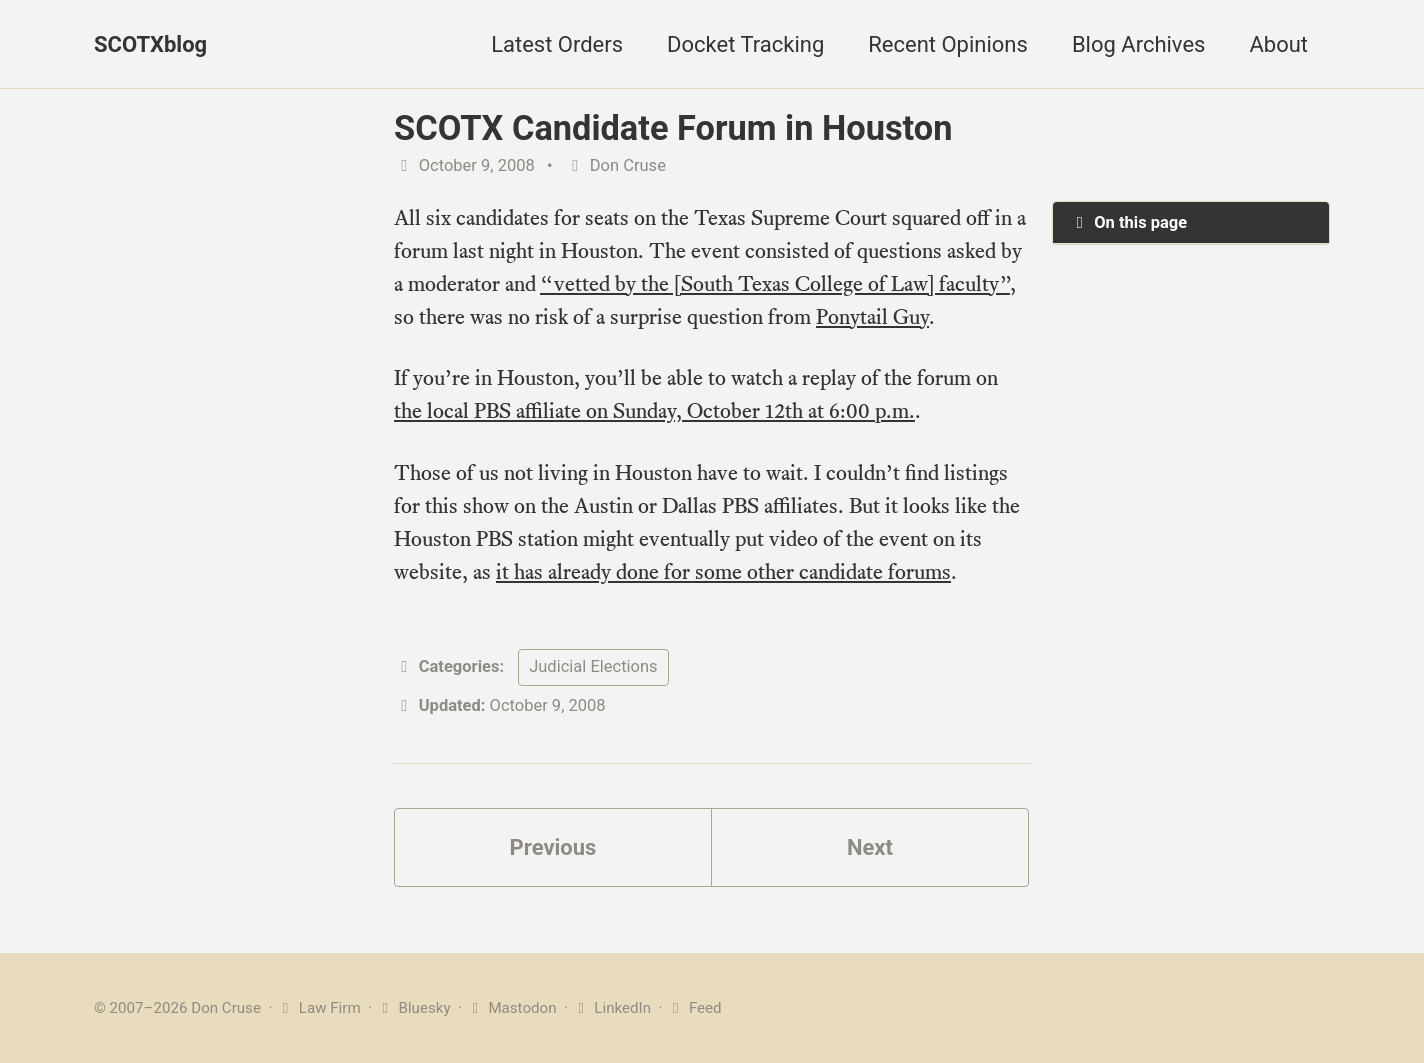 The height and width of the screenshot is (1063, 1424). I want to click on Next, so click(870, 847).